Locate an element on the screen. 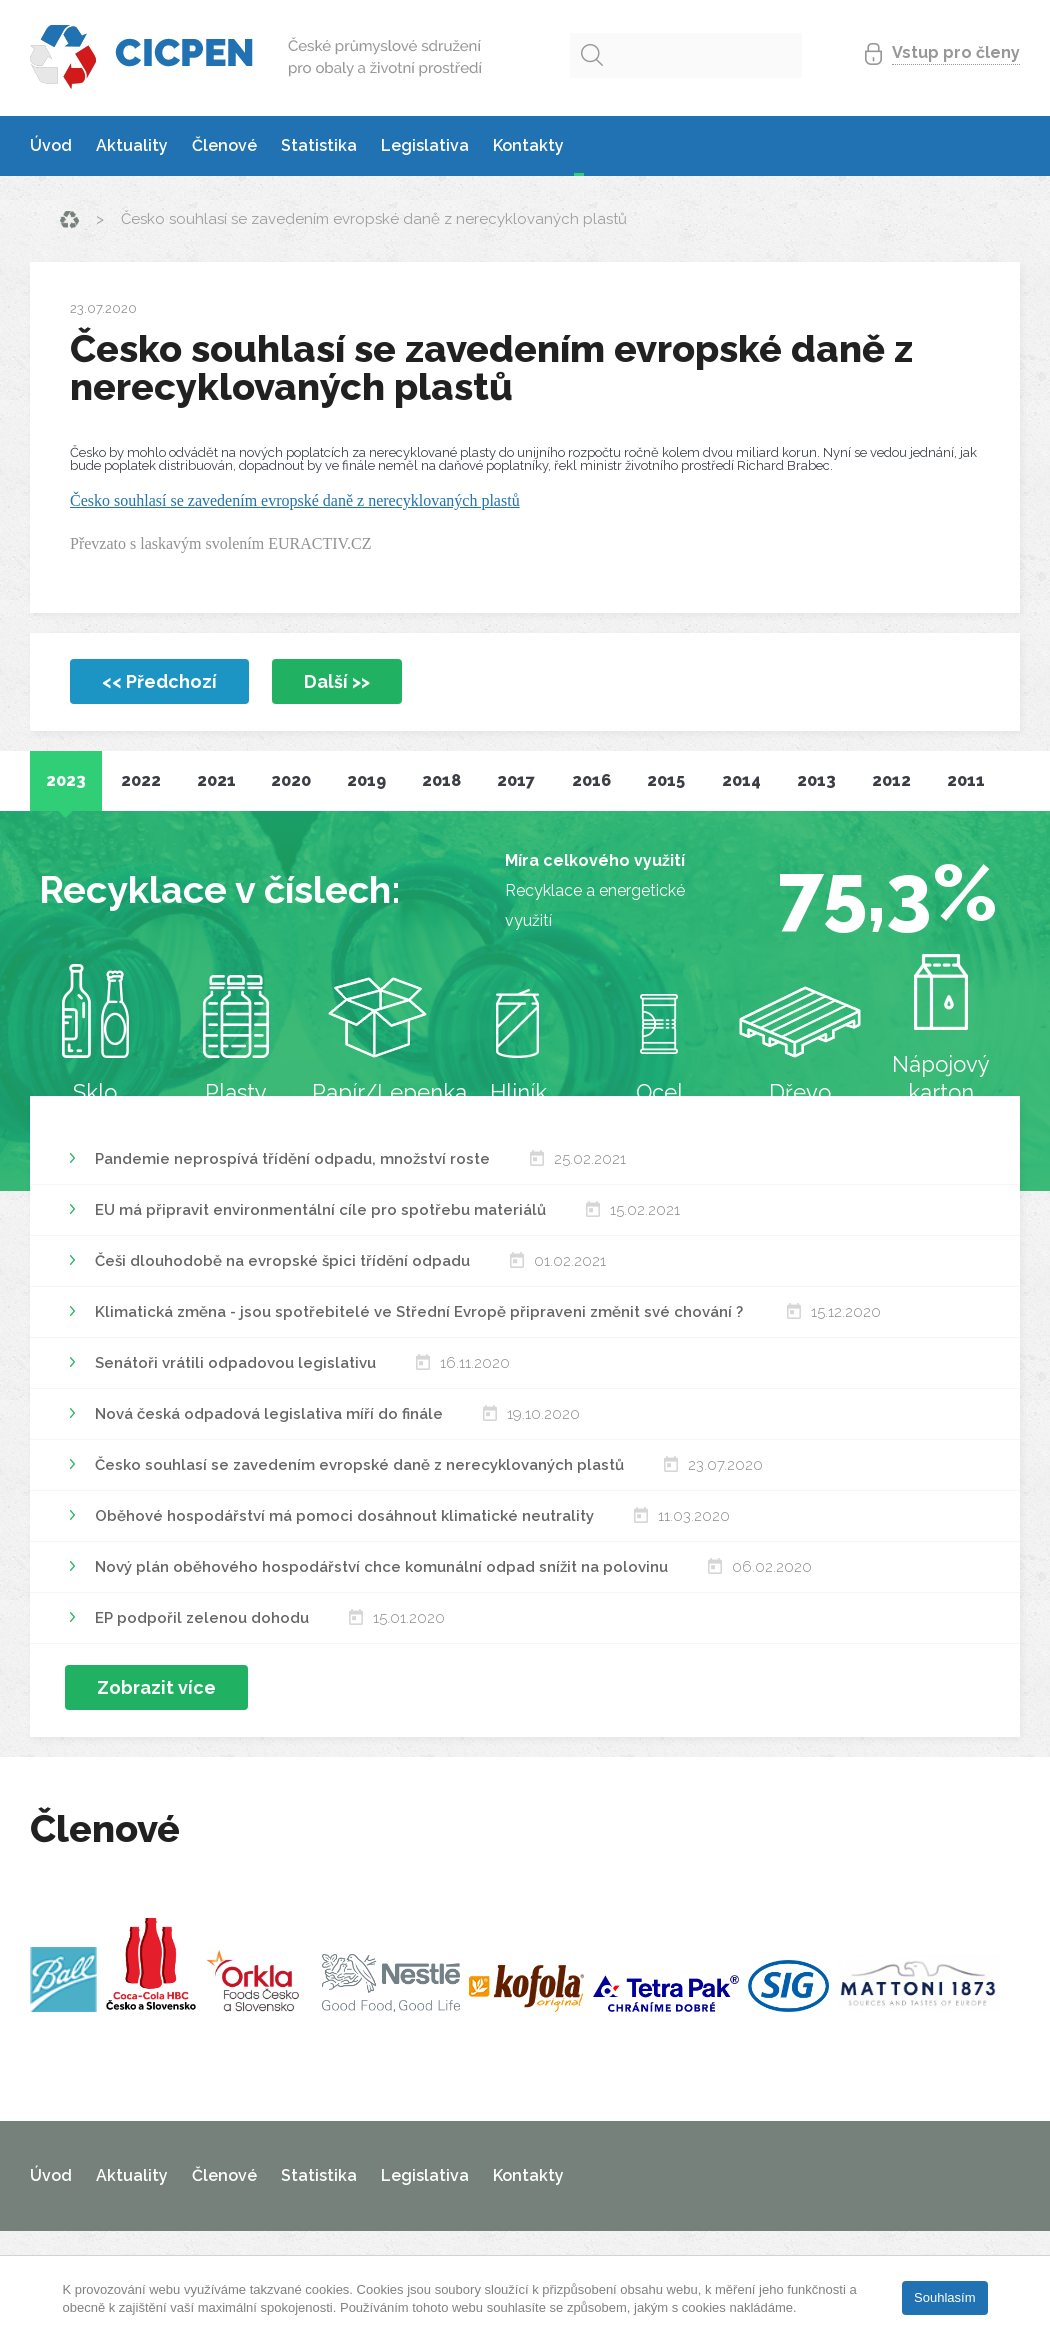 The image size is (1050, 2342). 2017 is located at coordinates (516, 780).